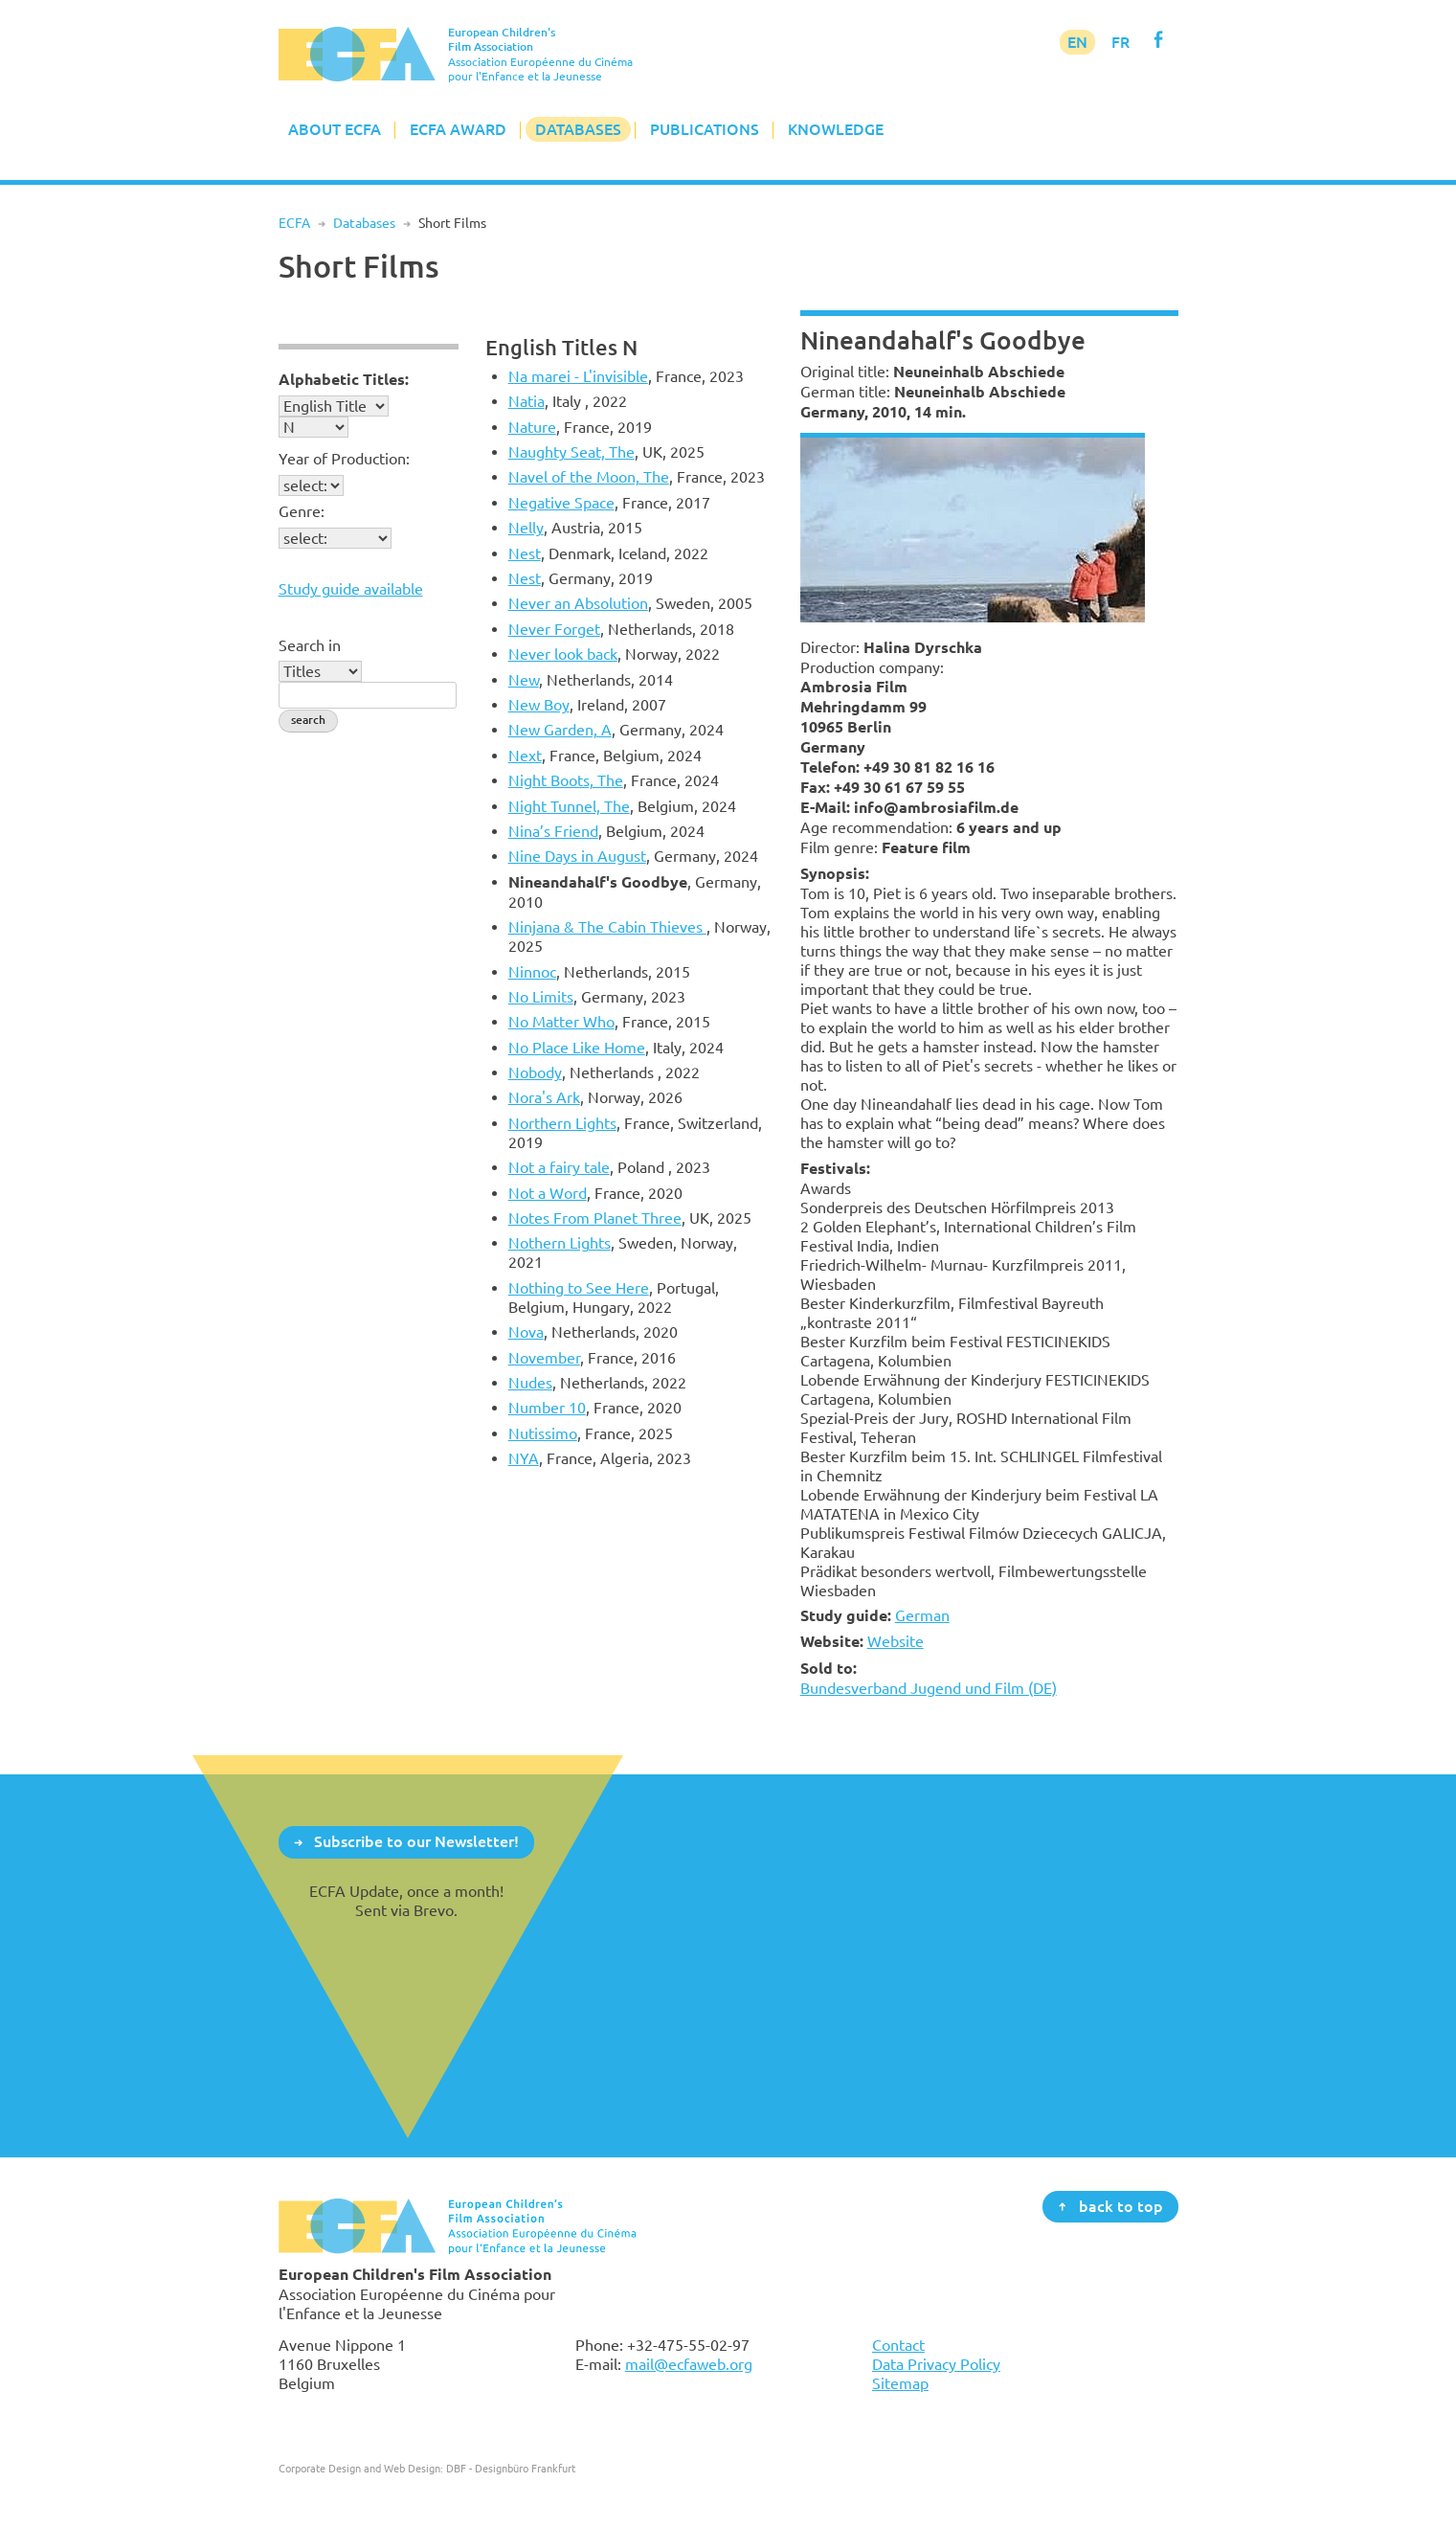  I want to click on FR, so click(1120, 42).